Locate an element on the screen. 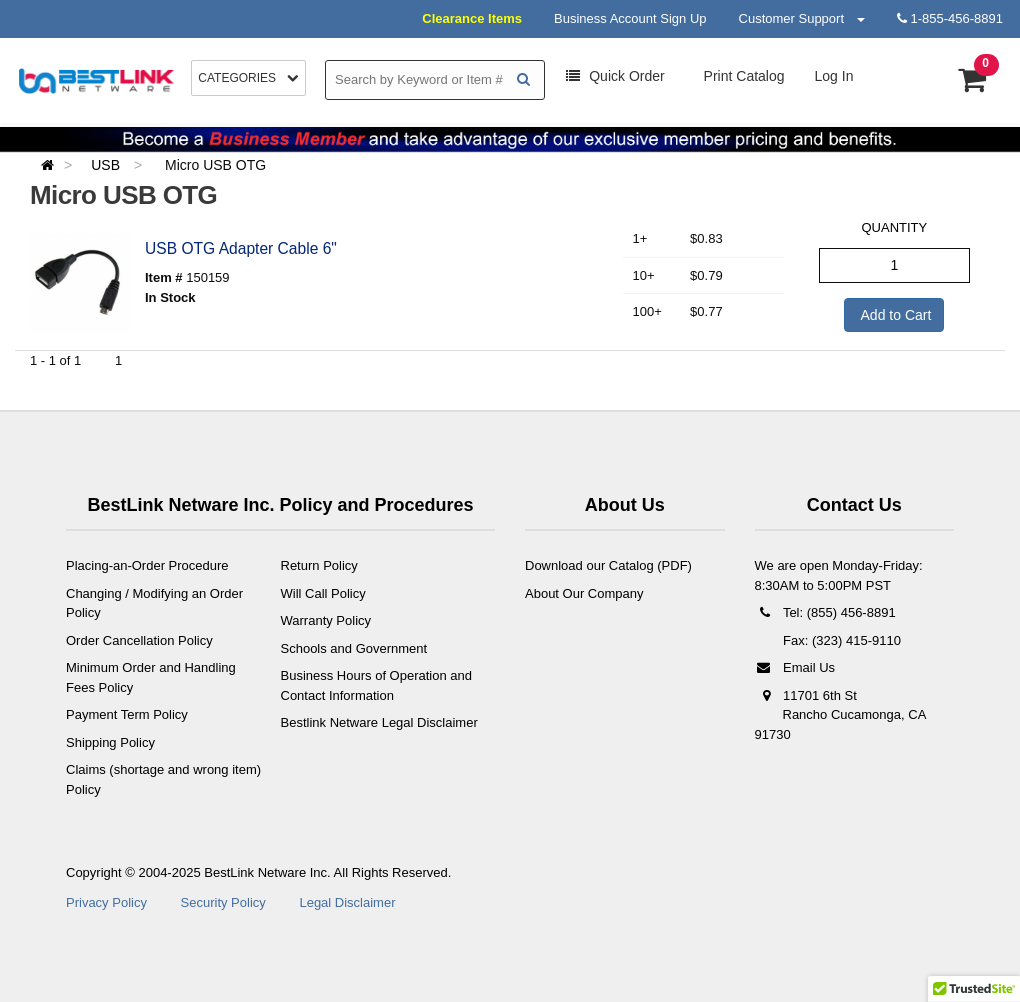 This screenshot has width=1020, height=1002. Add to Cart is located at coordinates (894, 315).